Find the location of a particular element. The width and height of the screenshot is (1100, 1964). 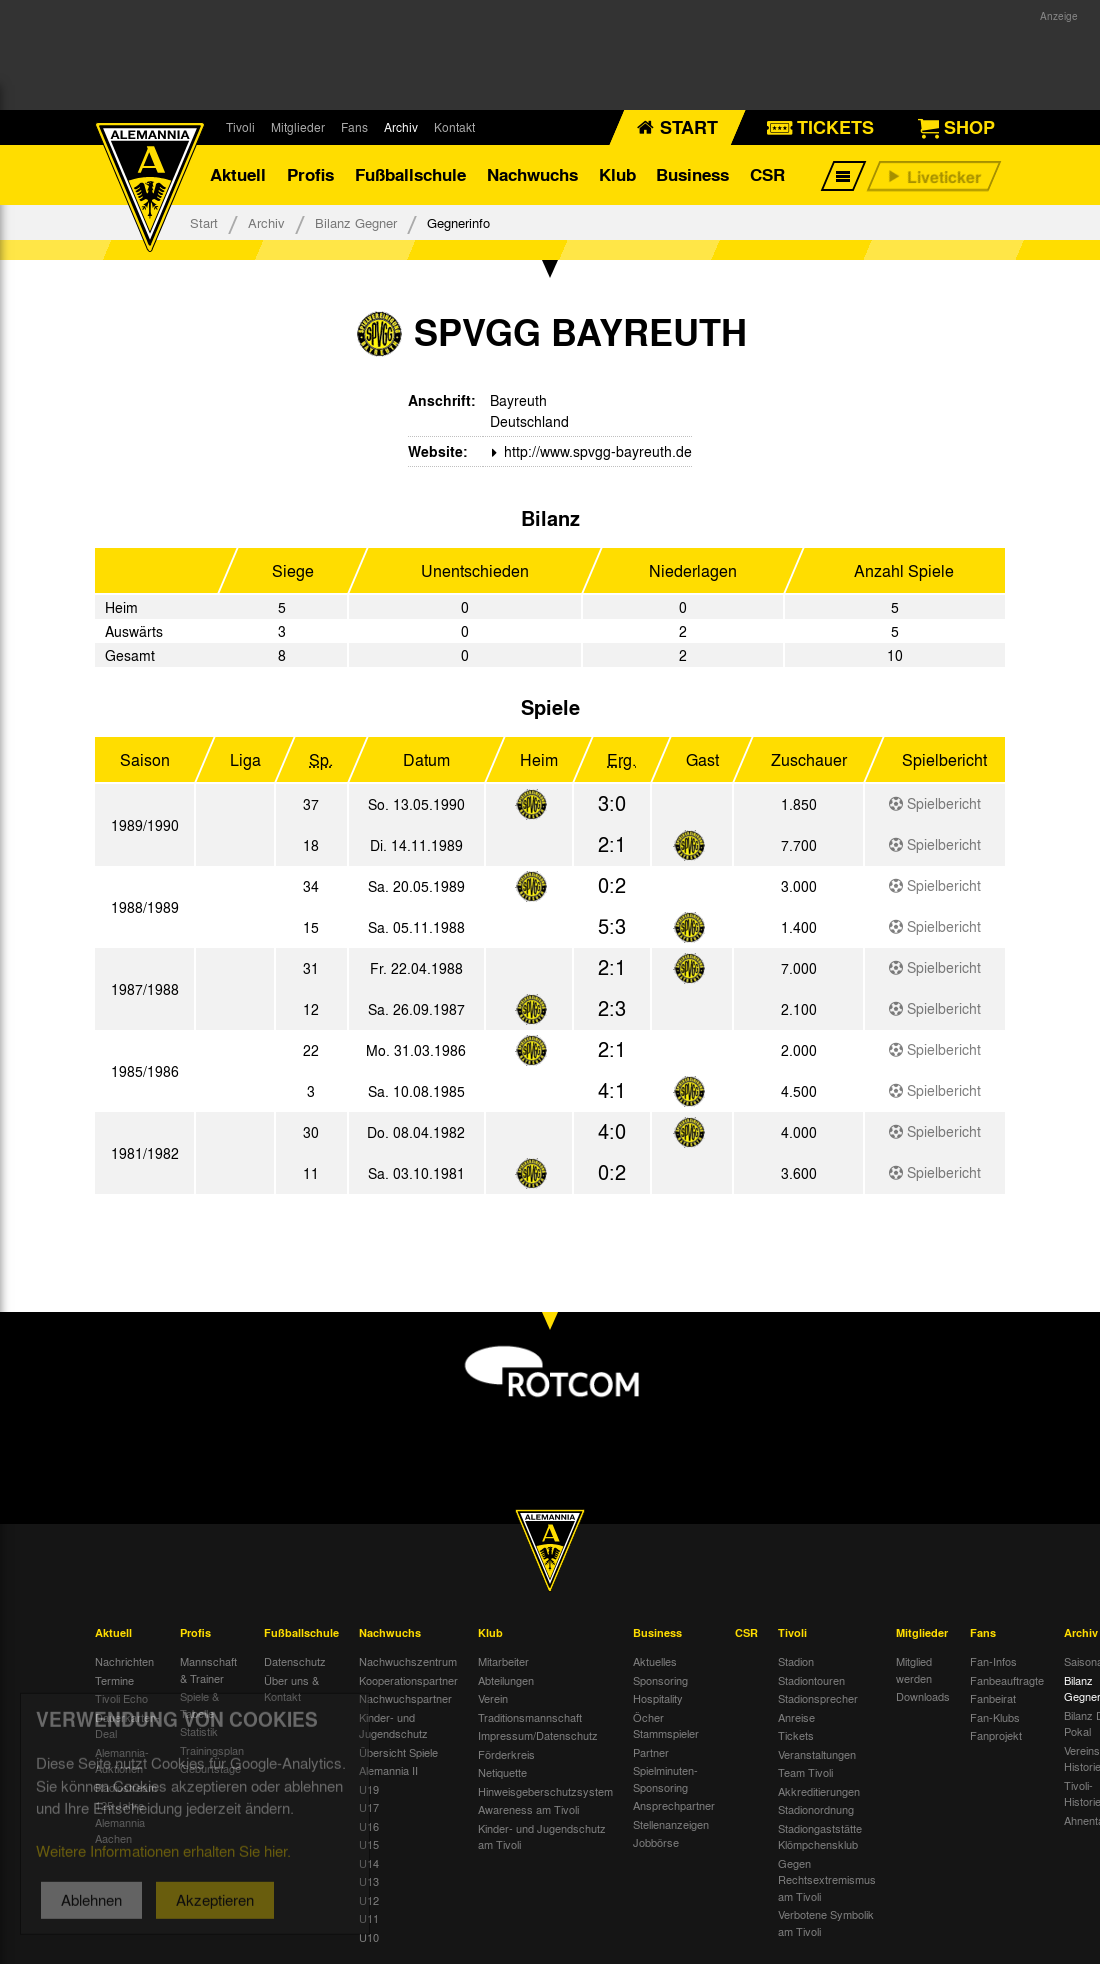

Anreise is located at coordinates (796, 1717).